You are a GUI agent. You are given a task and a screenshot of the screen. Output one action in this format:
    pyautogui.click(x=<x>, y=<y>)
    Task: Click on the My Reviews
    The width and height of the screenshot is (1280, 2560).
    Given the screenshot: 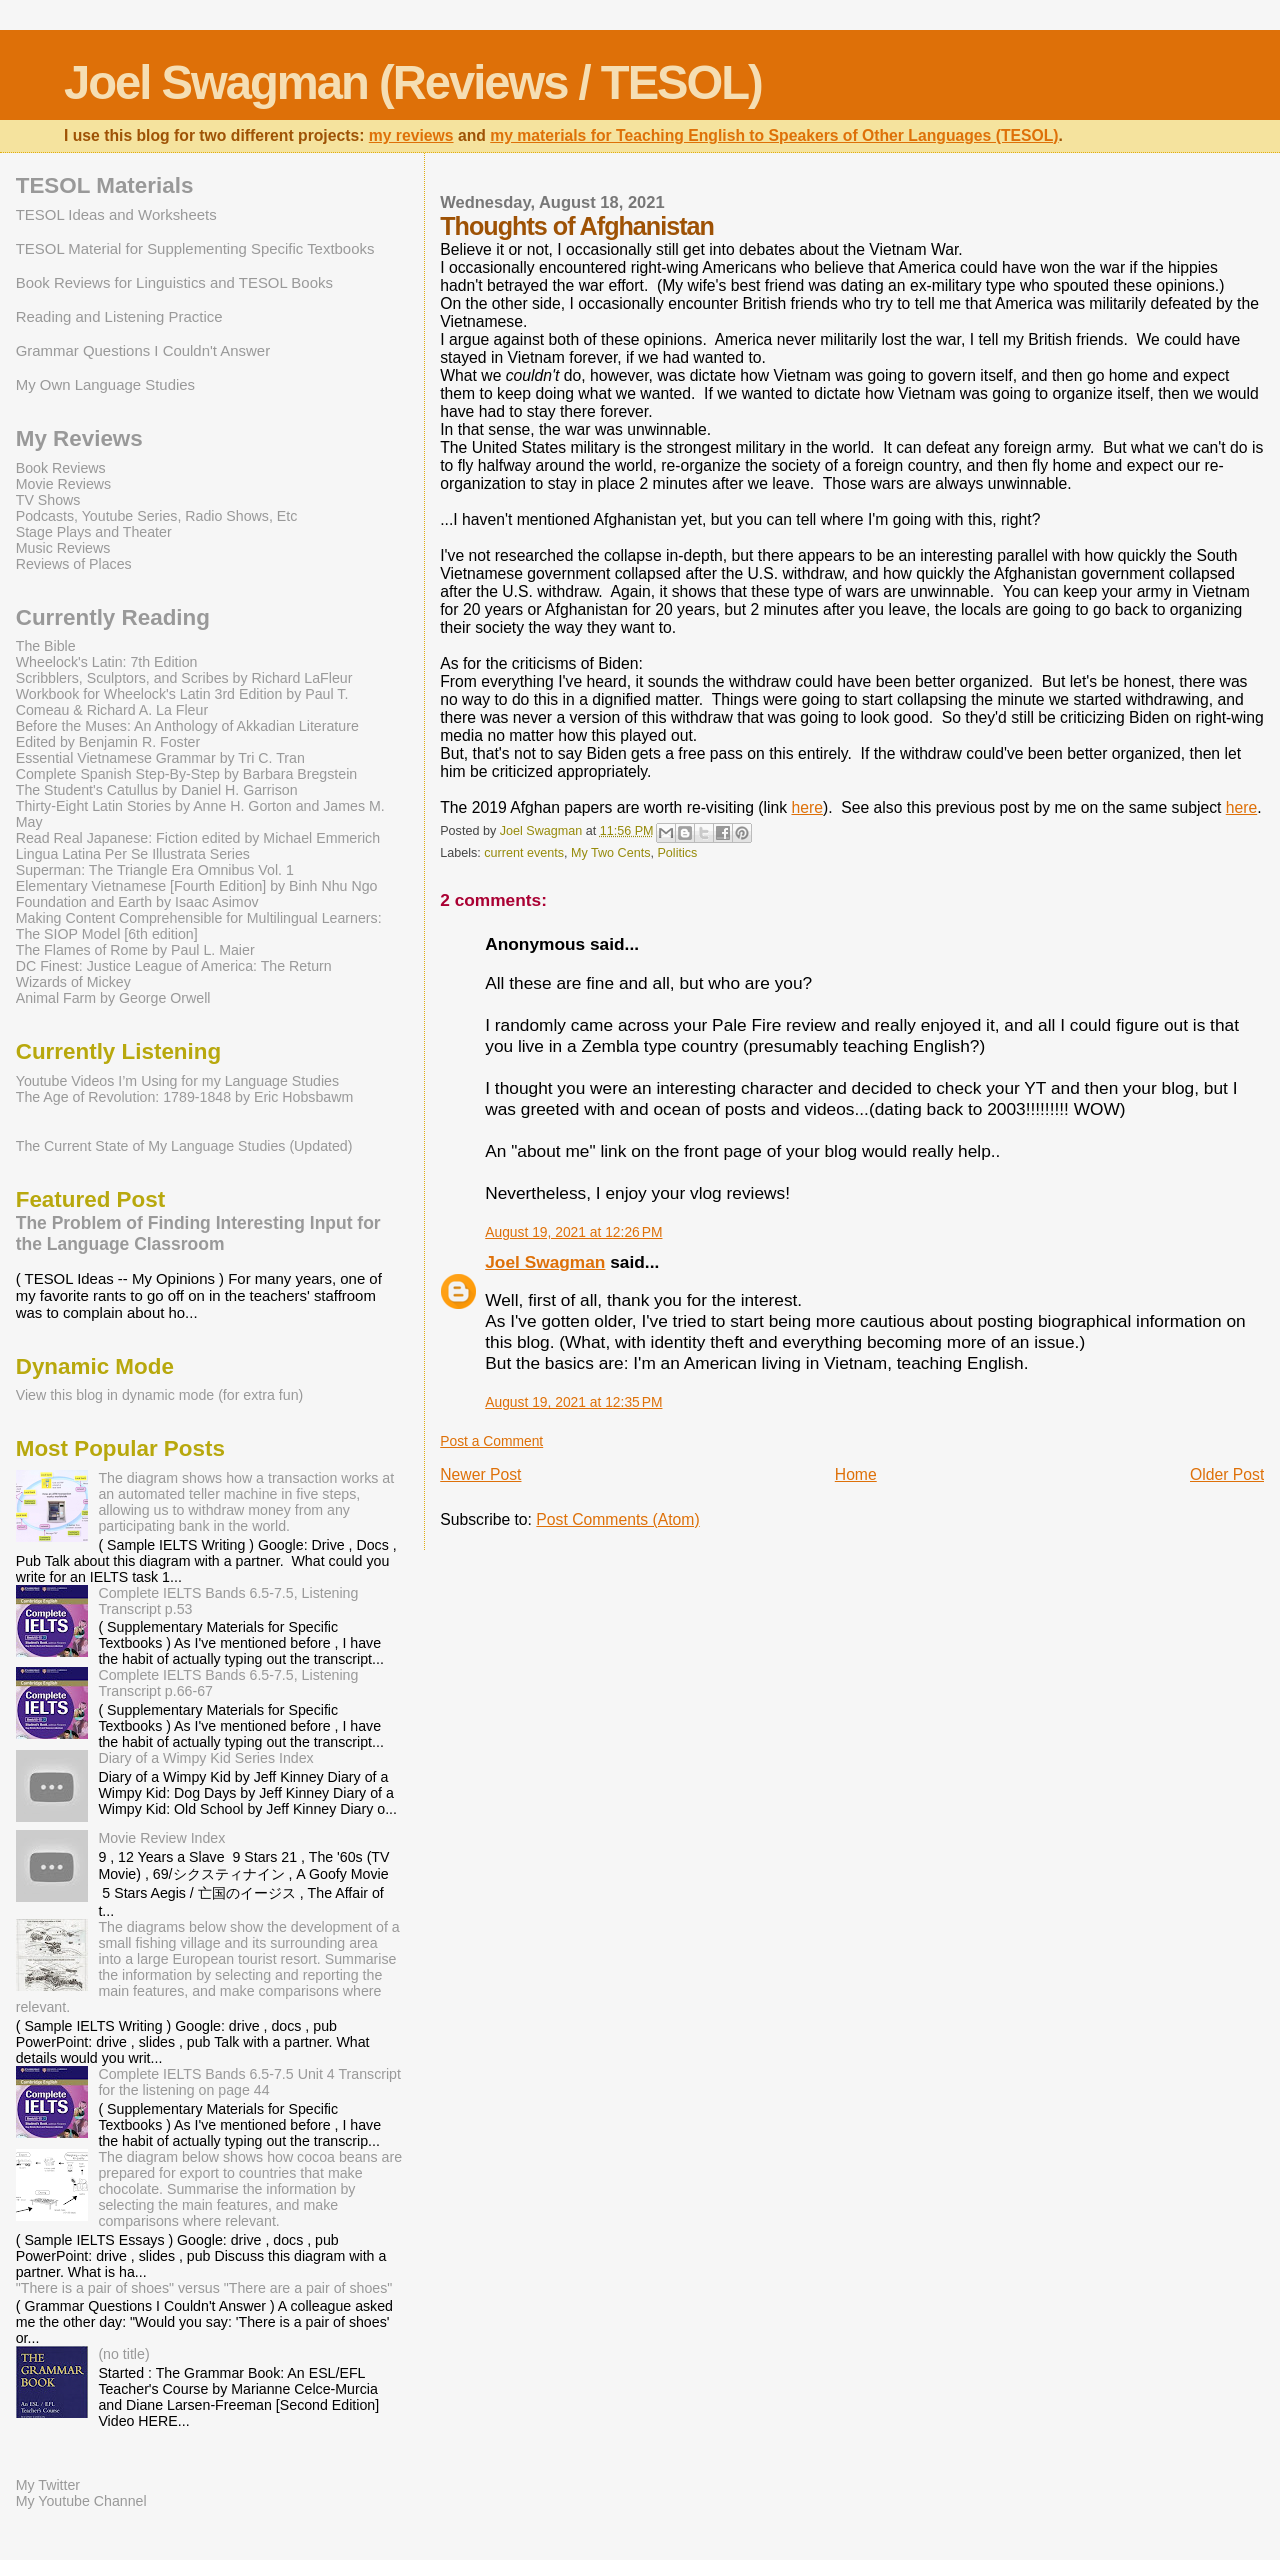 What is the action you would take?
    pyautogui.click(x=79, y=438)
    